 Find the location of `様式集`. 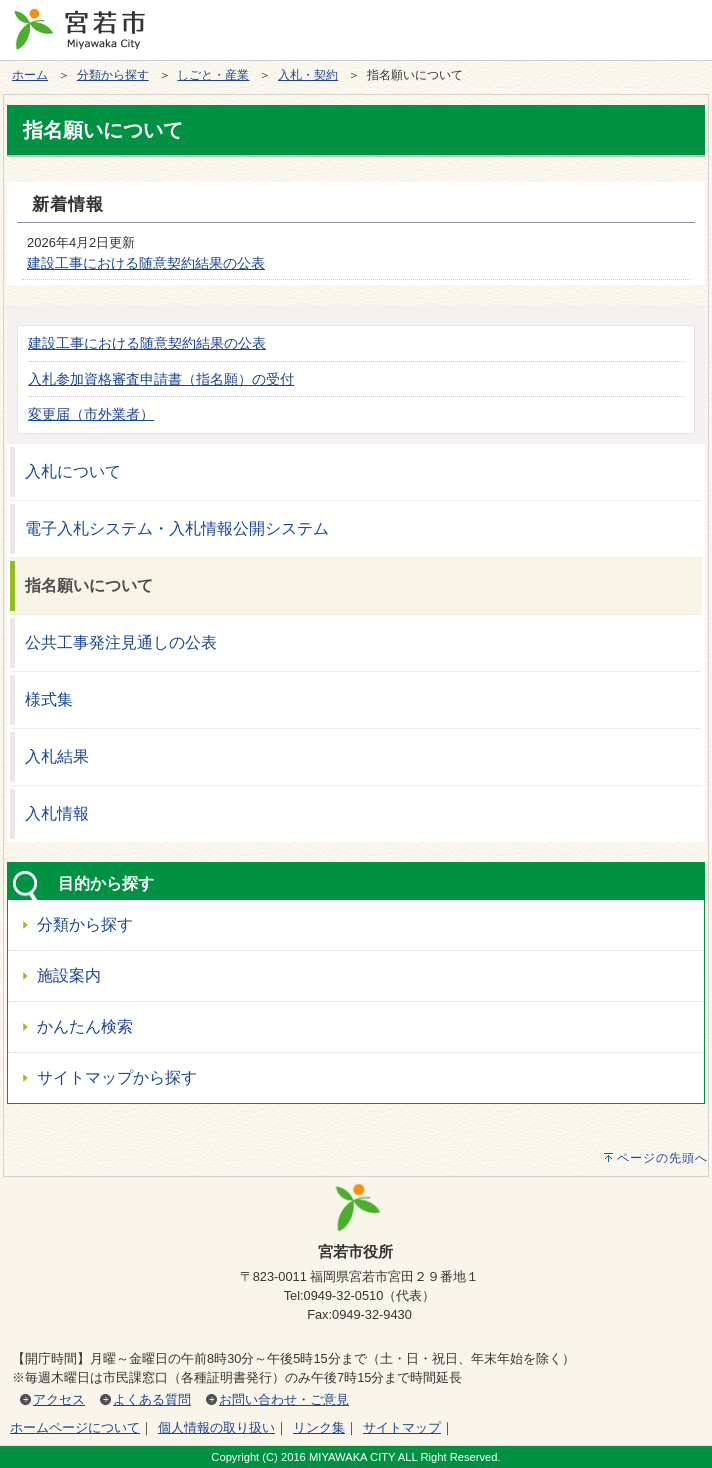

様式集 is located at coordinates (49, 699).